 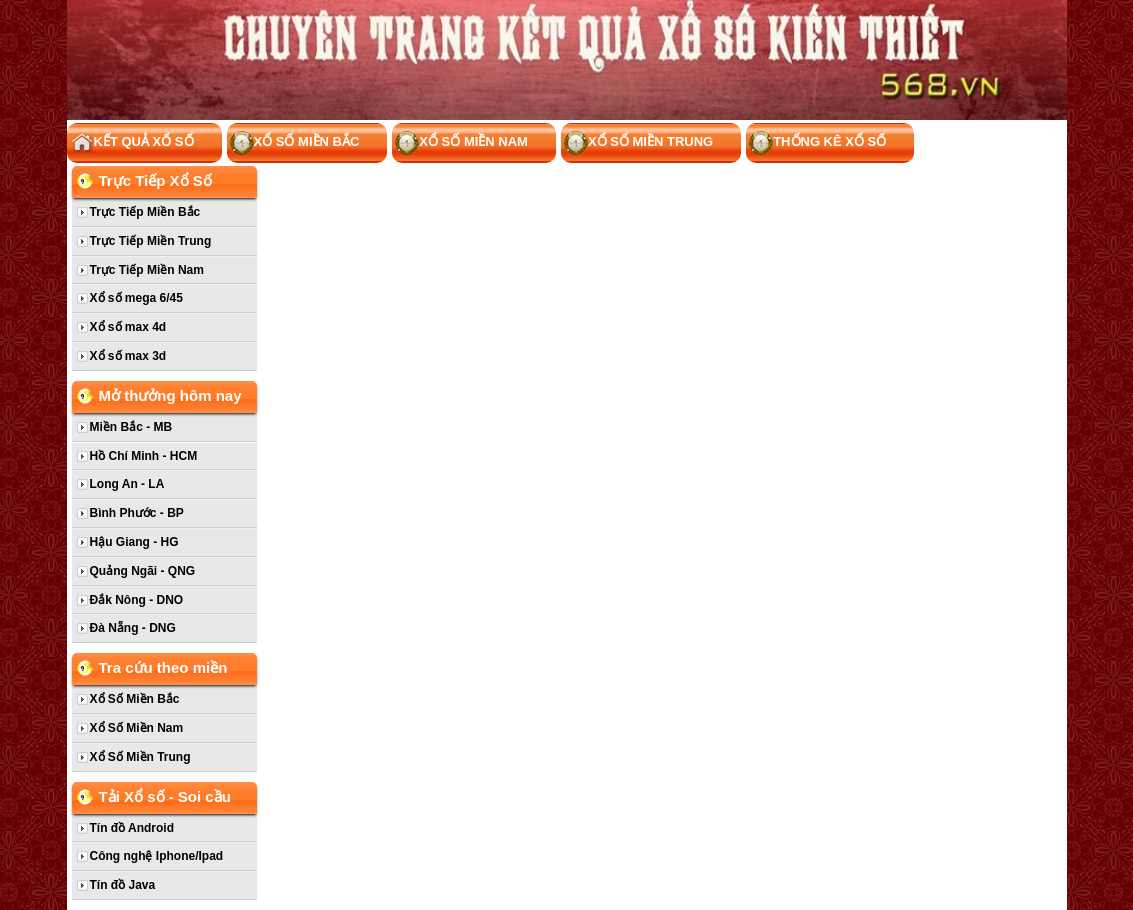 I want to click on Kết Quả Xổ Số, so click(x=132, y=143).